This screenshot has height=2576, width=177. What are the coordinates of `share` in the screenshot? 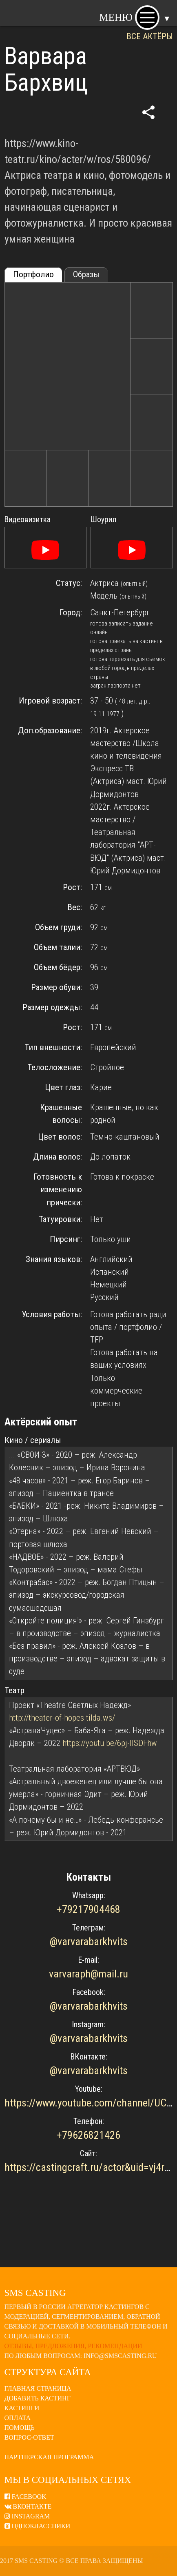 It's located at (148, 112).